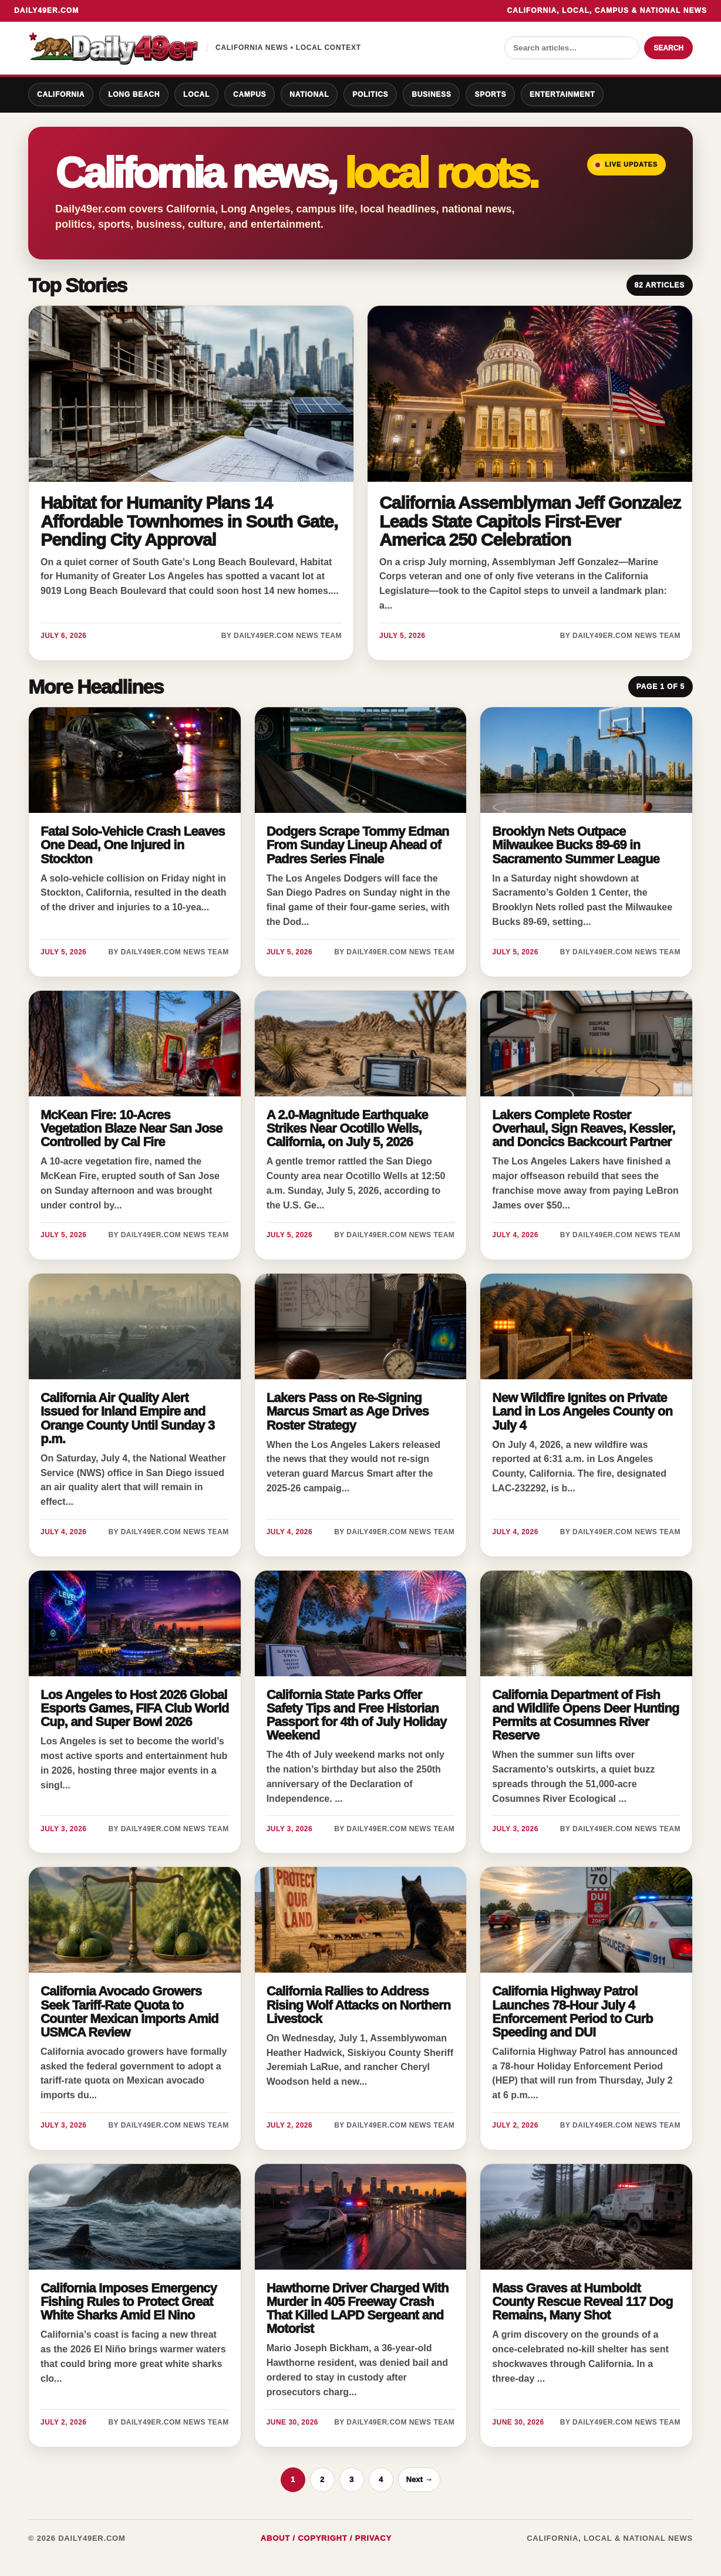 Image resolution: width=721 pixels, height=2576 pixels. What do you see at coordinates (562, 94) in the screenshot?
I see `Entertainment` at bounding box center [562, 94].